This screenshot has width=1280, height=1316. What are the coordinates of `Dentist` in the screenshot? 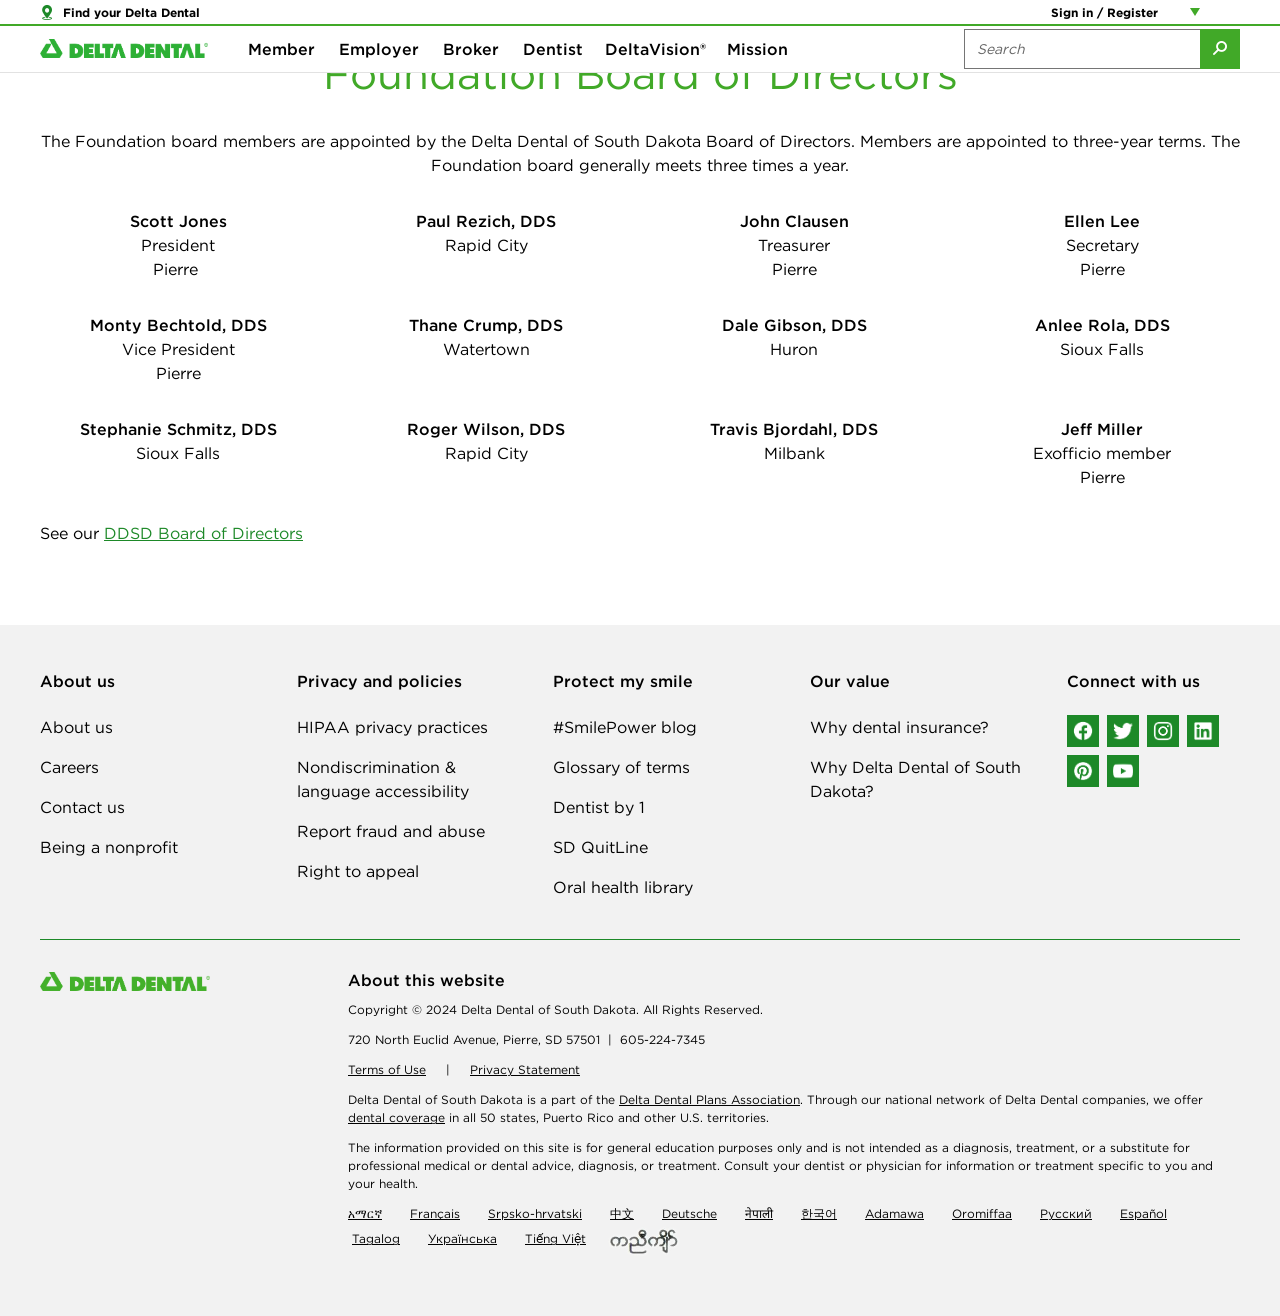 It's located at (553, 80).